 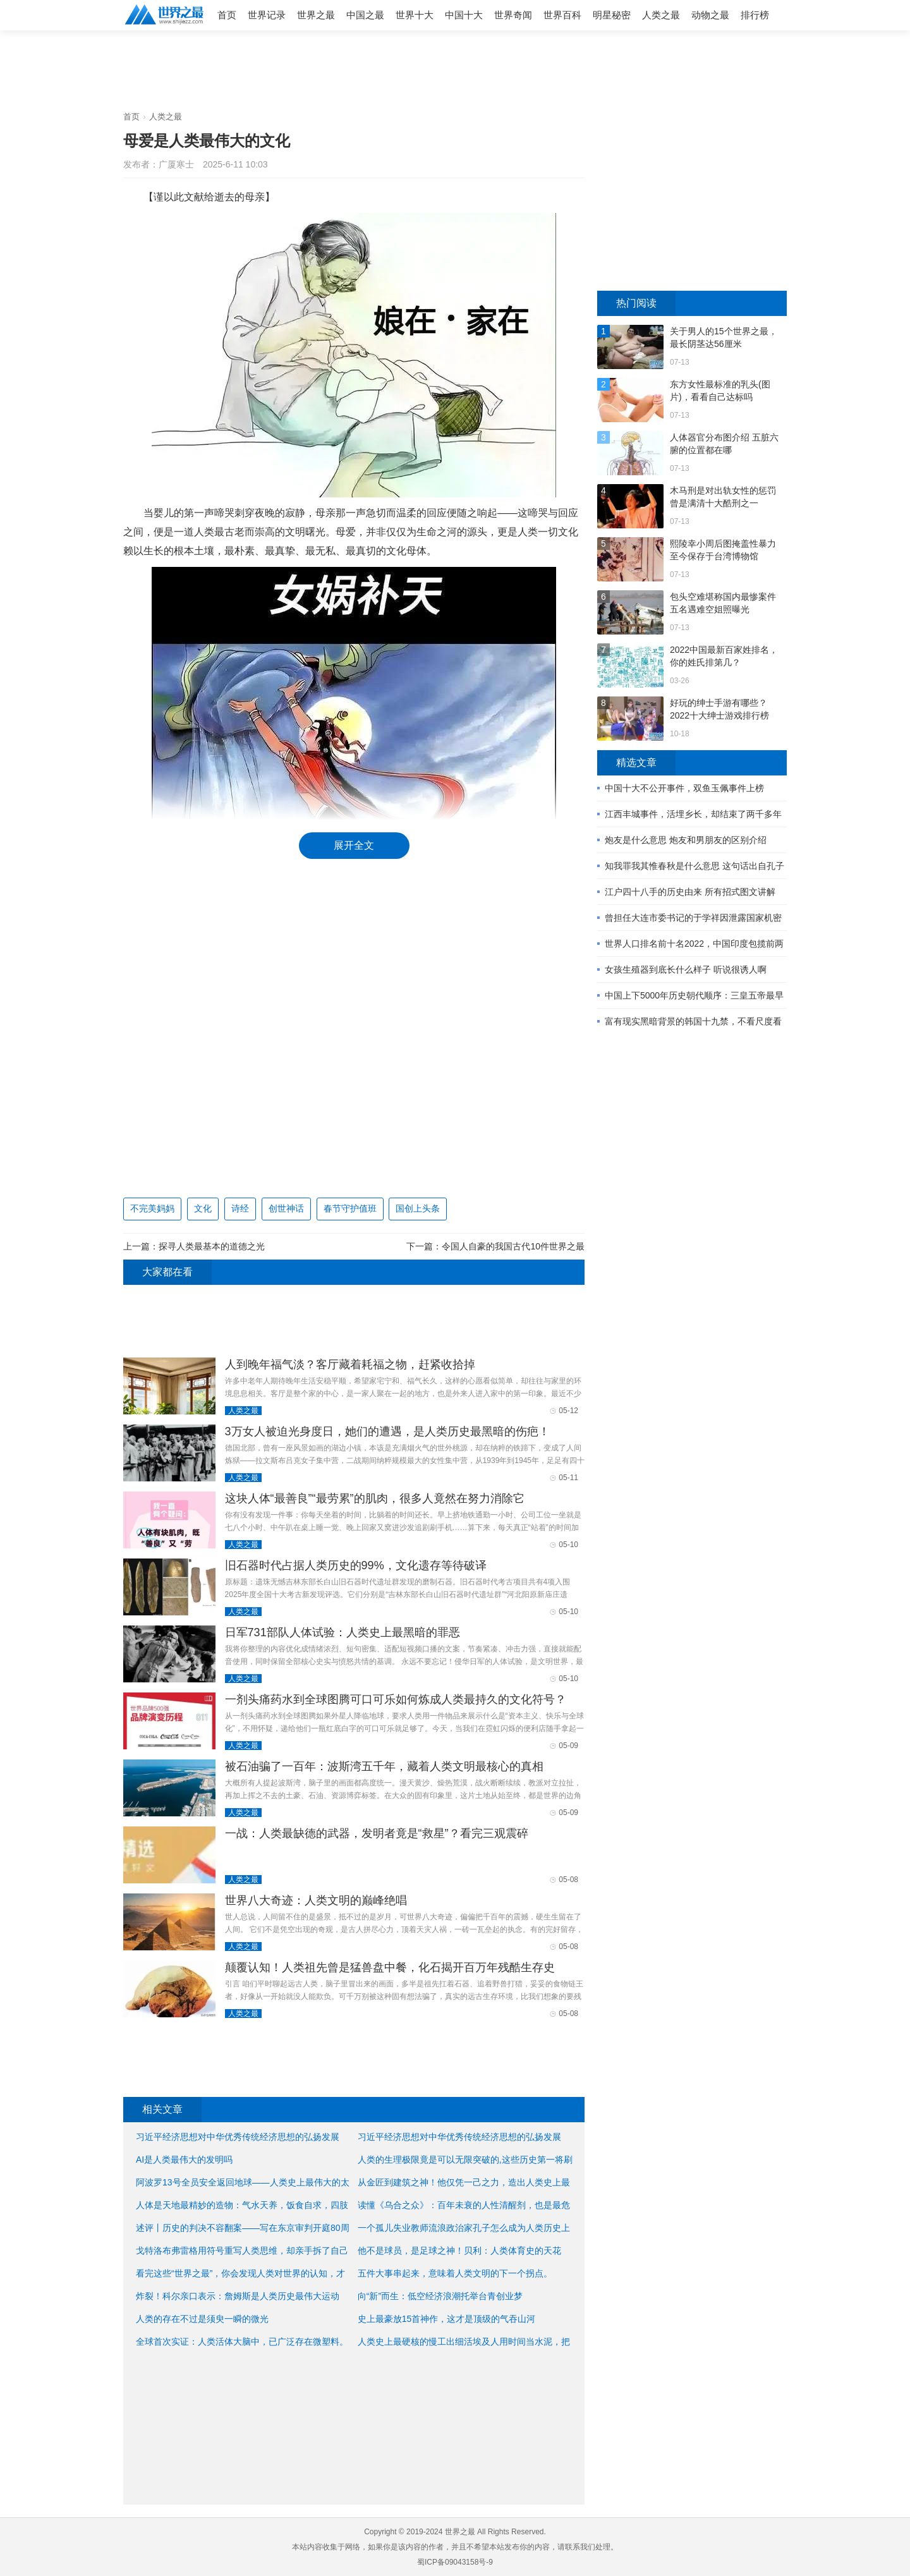 What do you see at coordinates (513, 14) in the screenshot?
I see `世界奇闻` at bounding box center [513, 14].